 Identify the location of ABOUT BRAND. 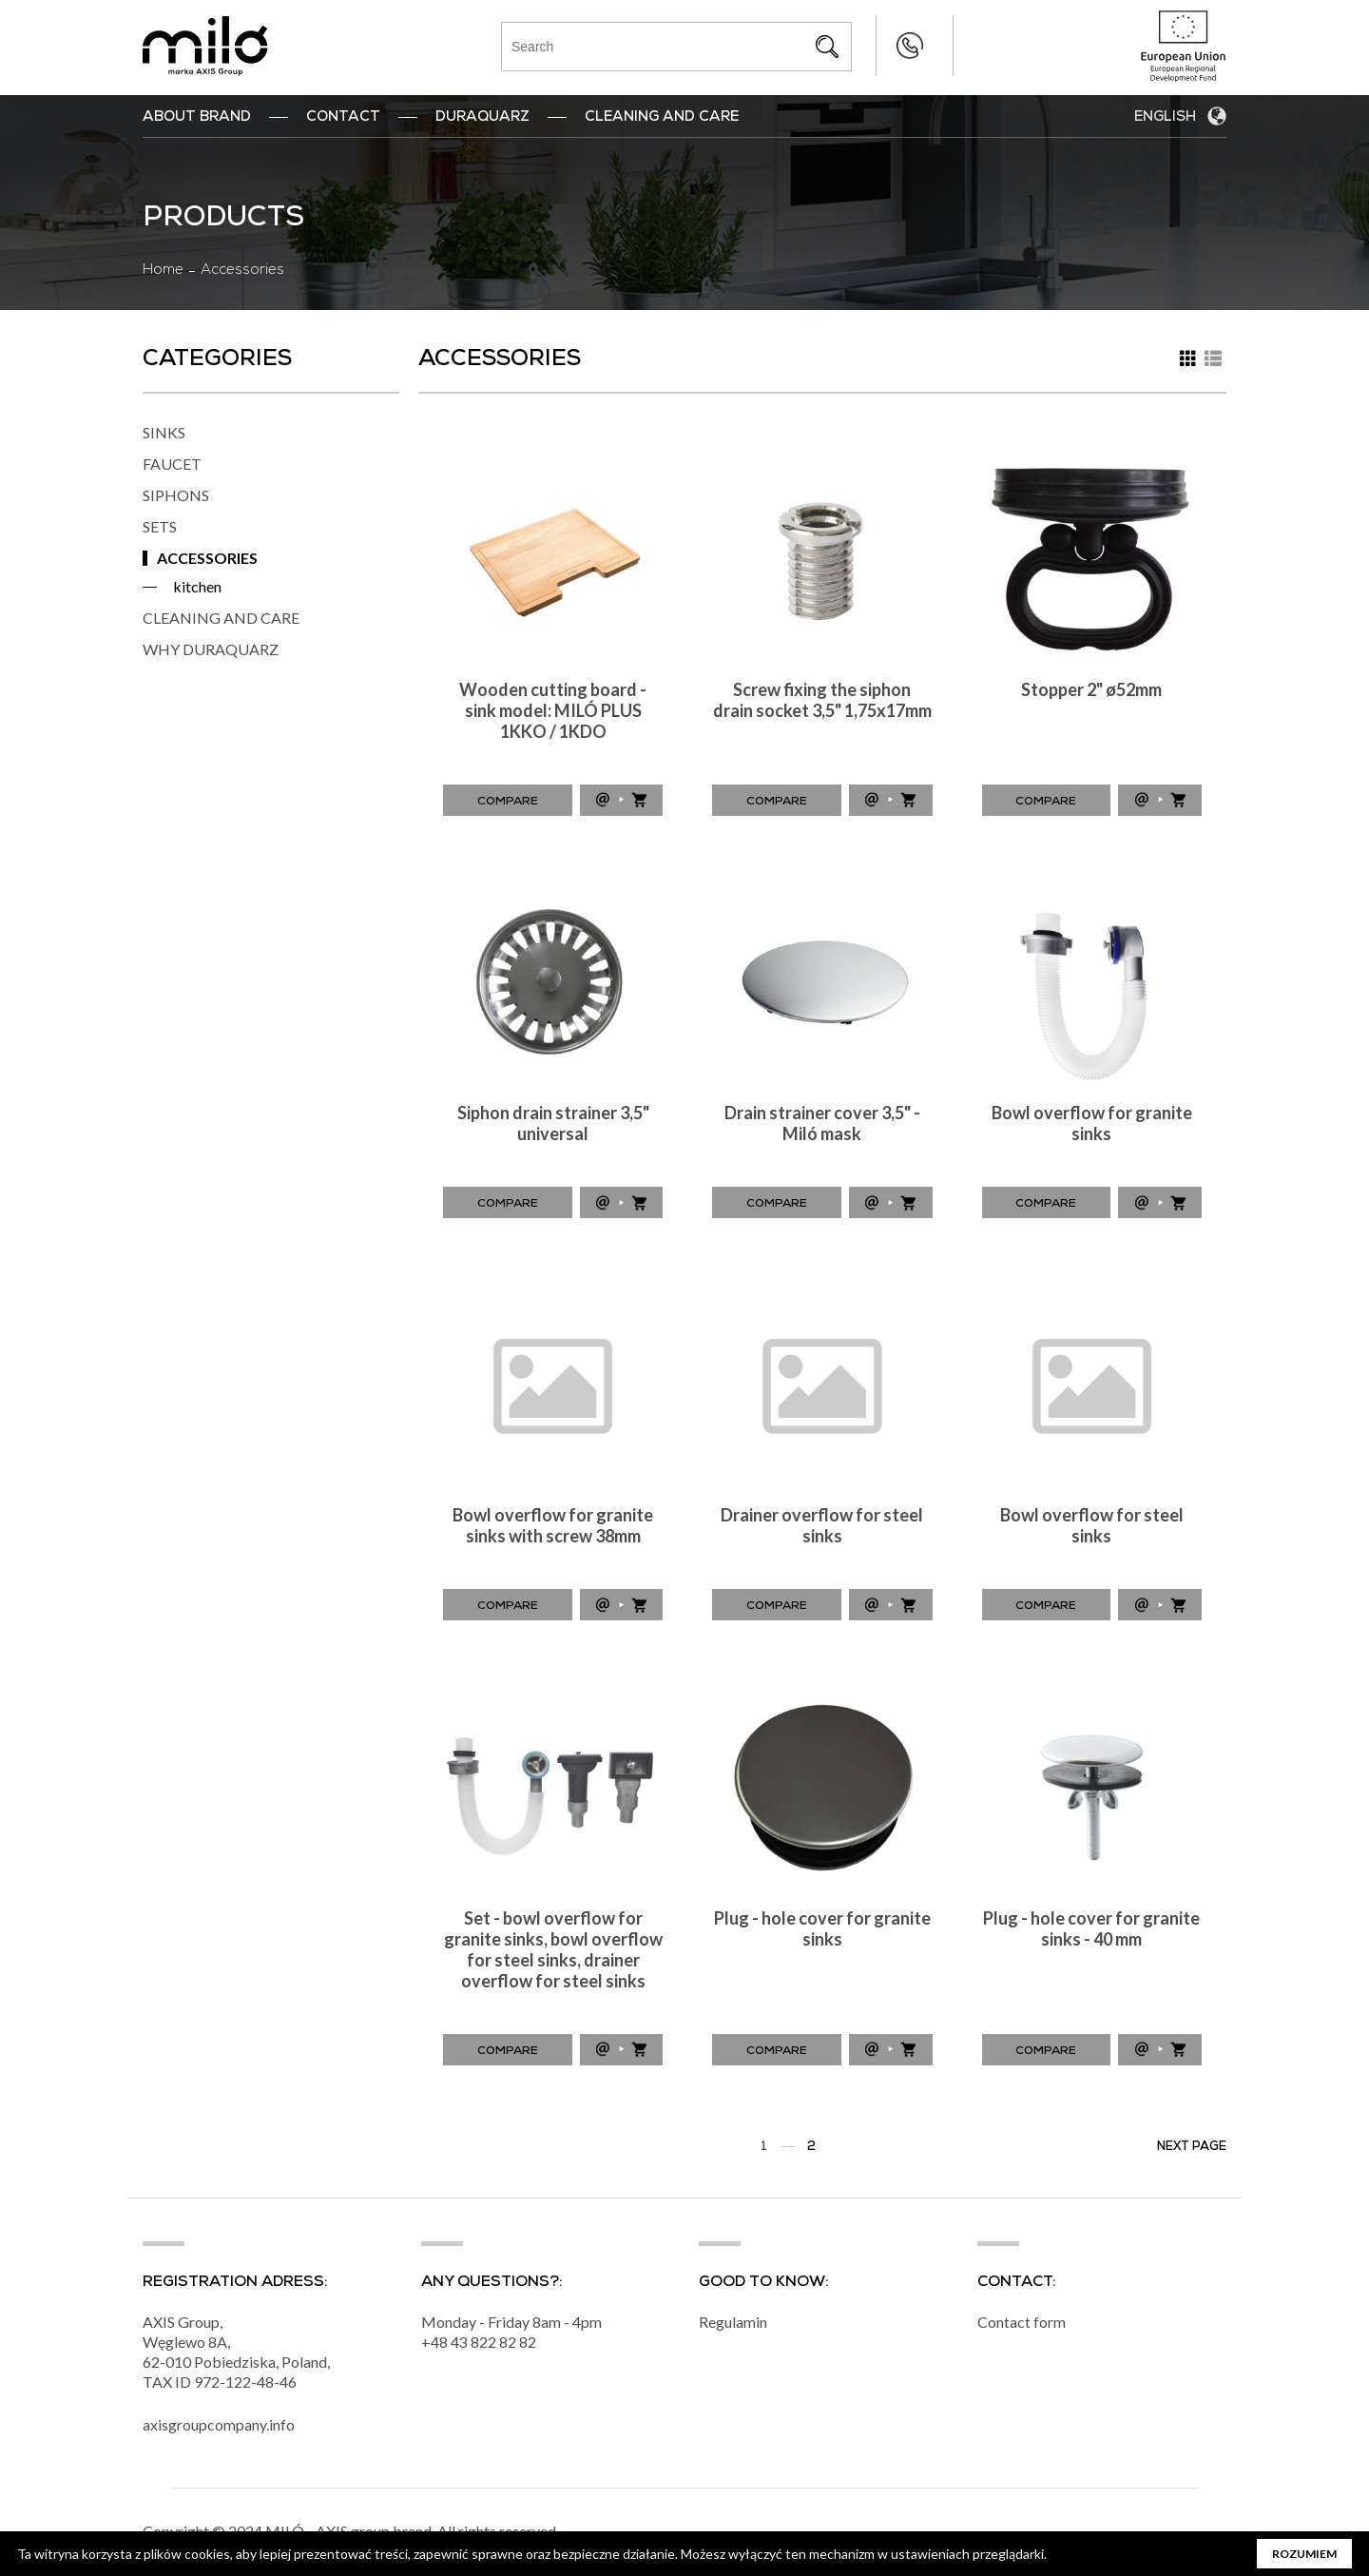
(197, 118).